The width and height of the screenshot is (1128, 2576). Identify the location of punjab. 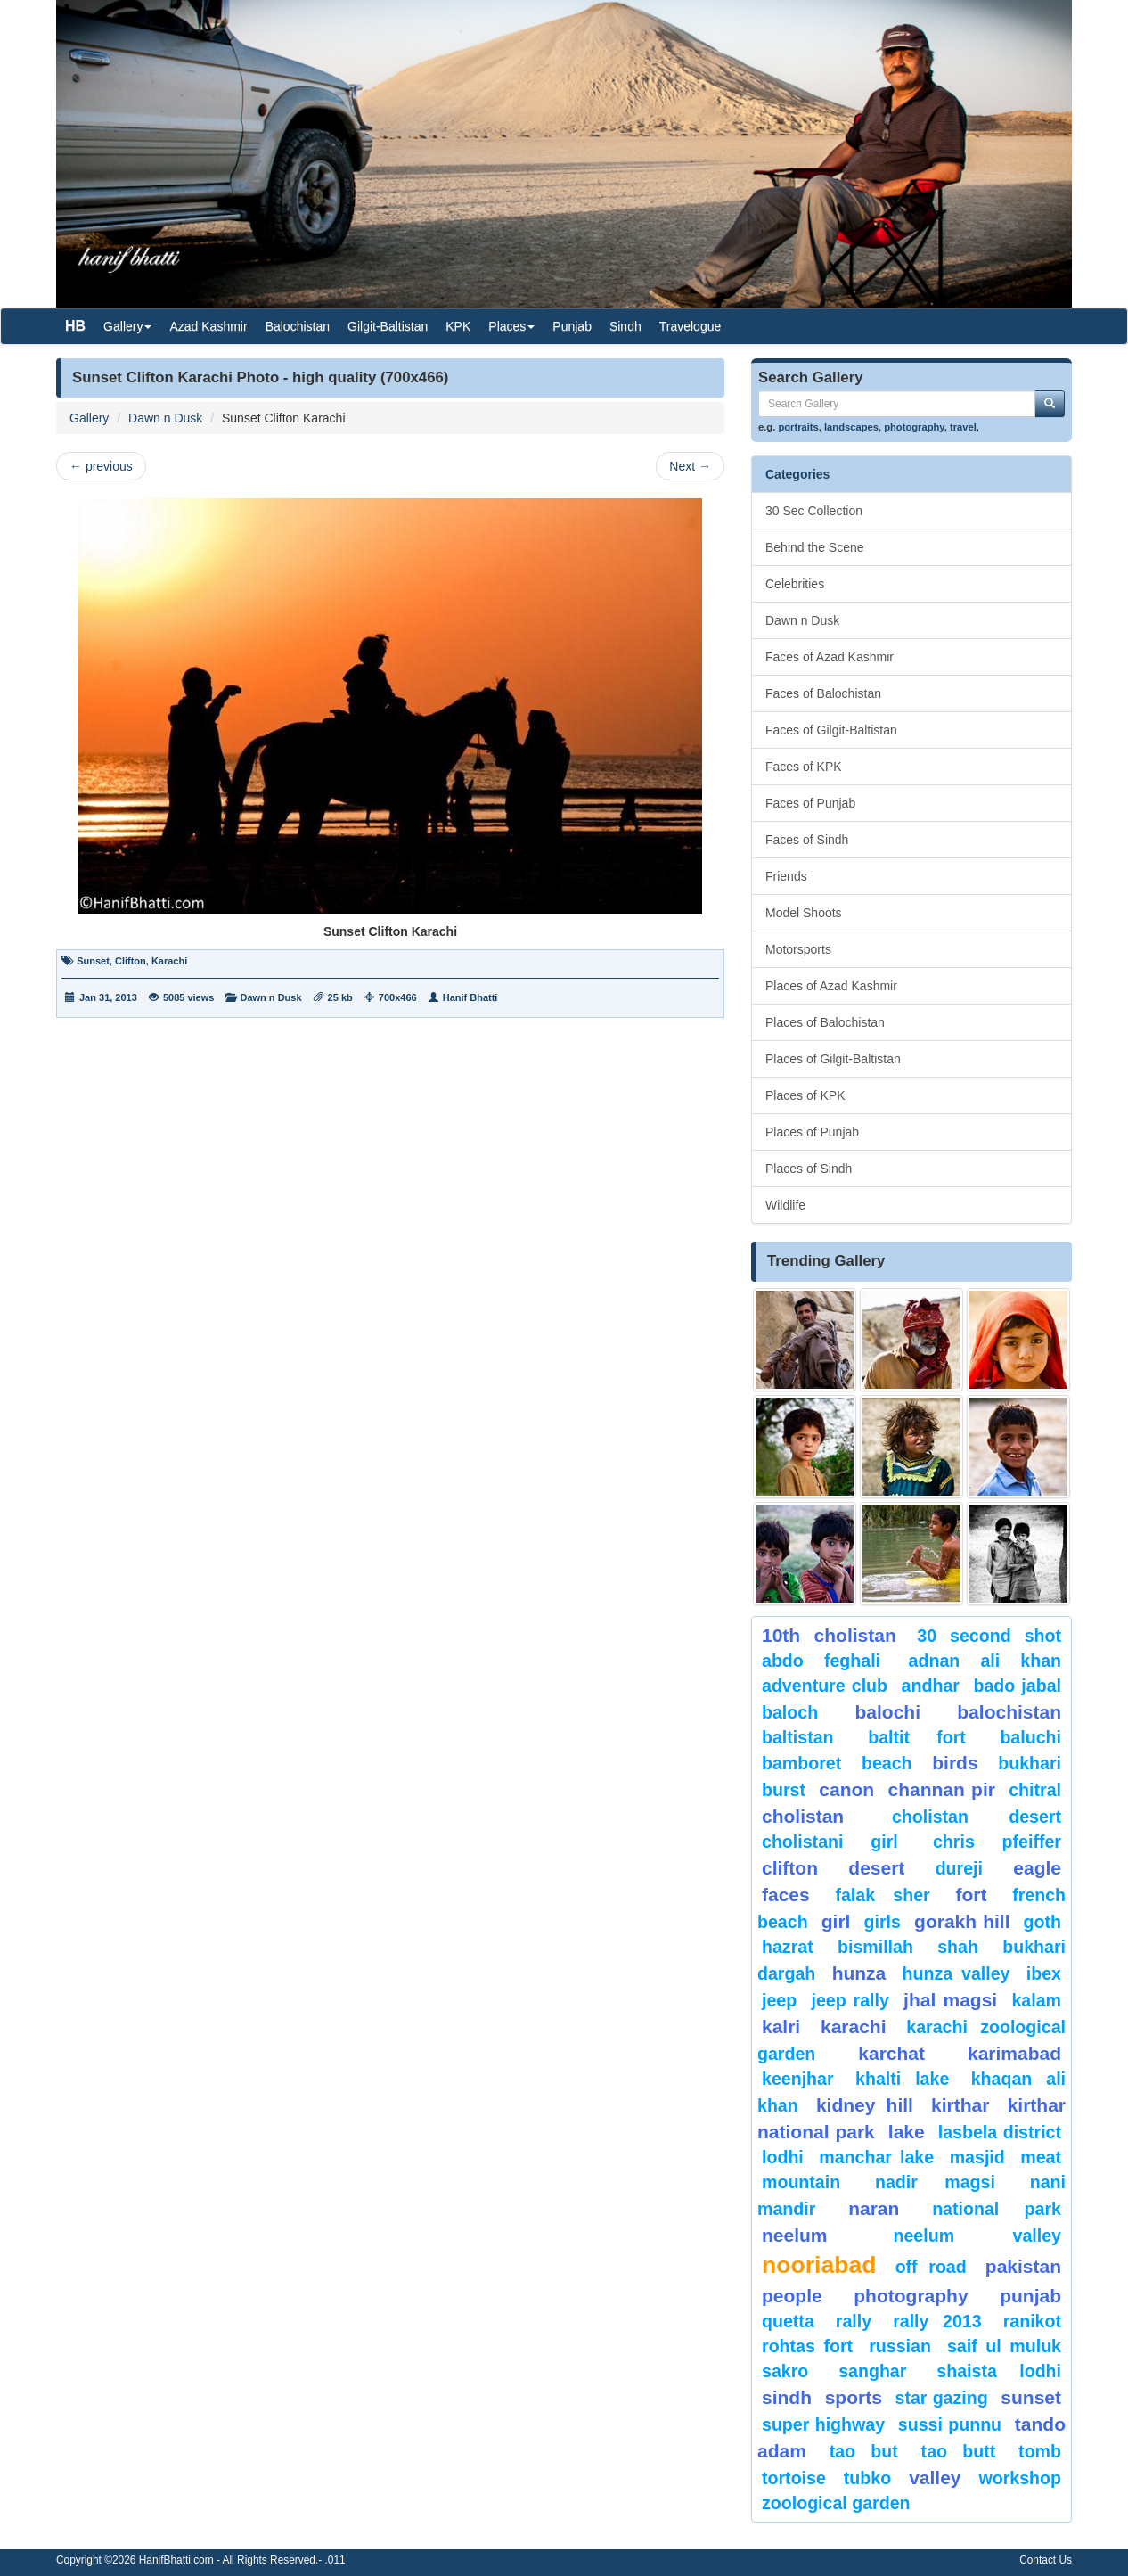
(1030, 2295).